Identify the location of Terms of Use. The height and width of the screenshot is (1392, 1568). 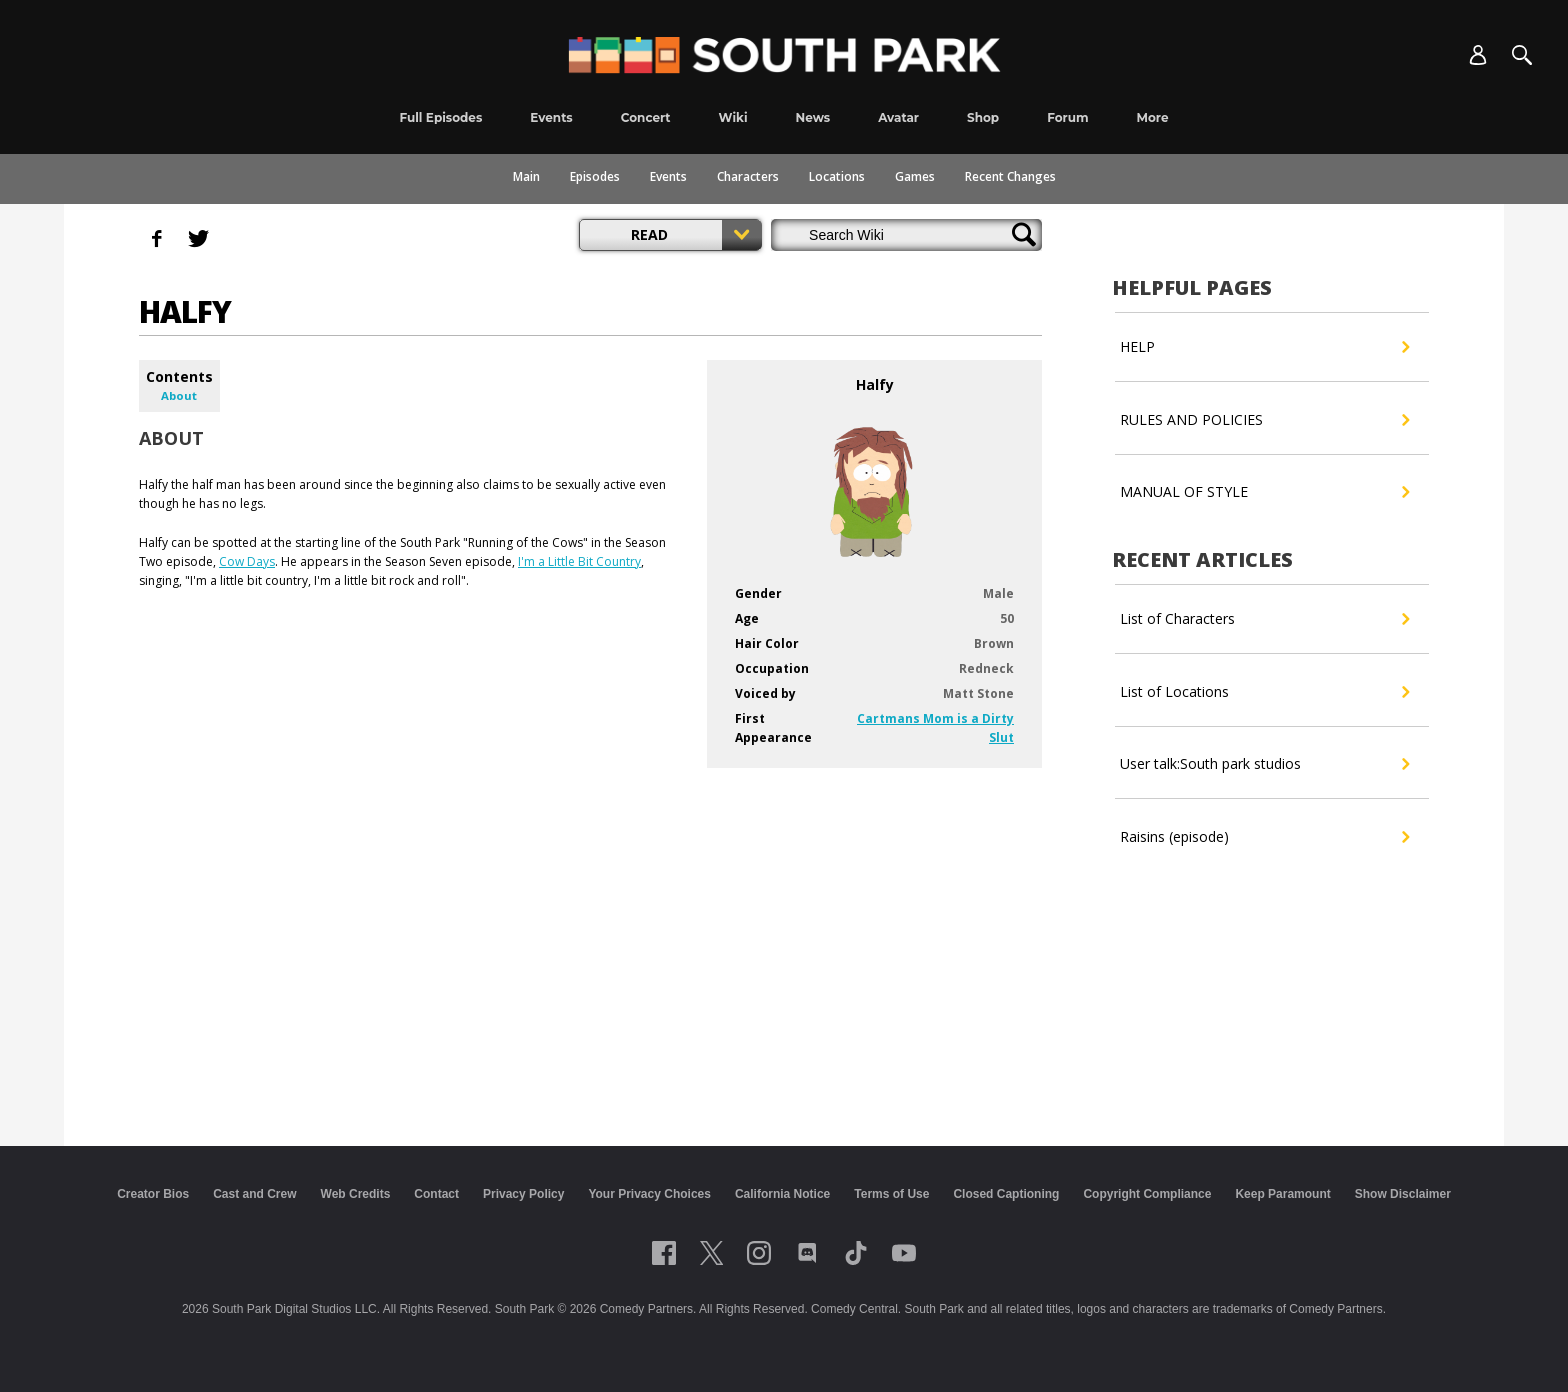
(891, 1194).